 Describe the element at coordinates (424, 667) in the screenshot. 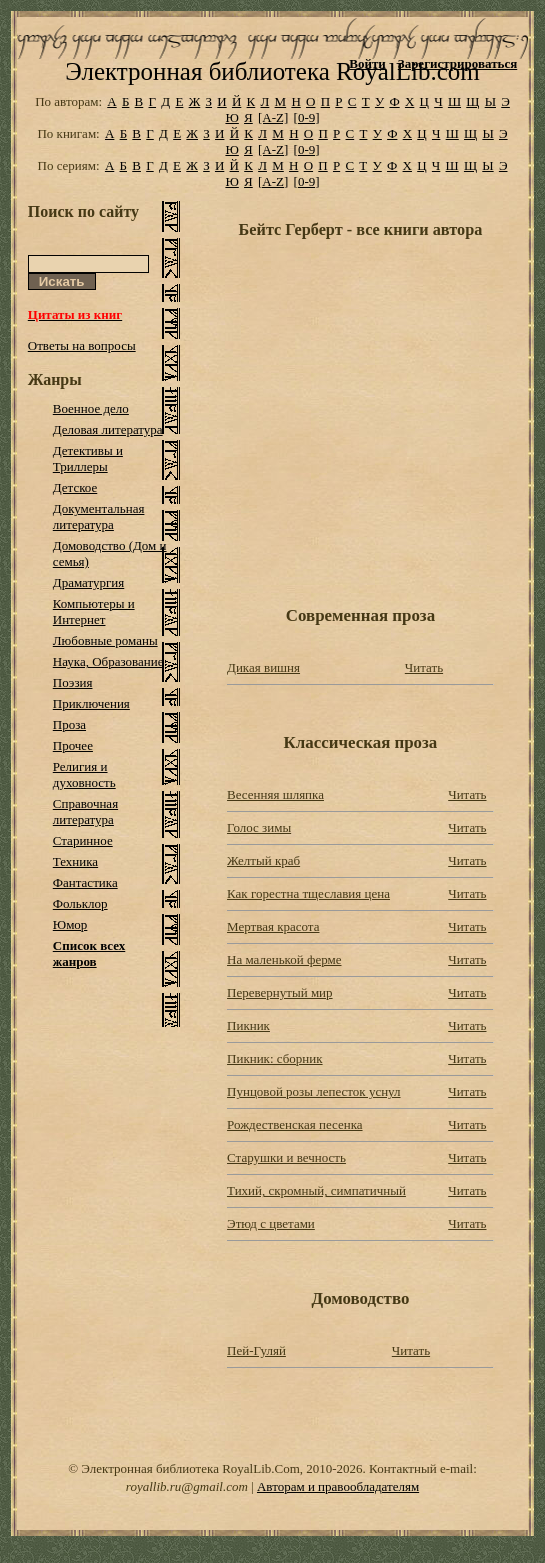

I see `Читать` at that location.